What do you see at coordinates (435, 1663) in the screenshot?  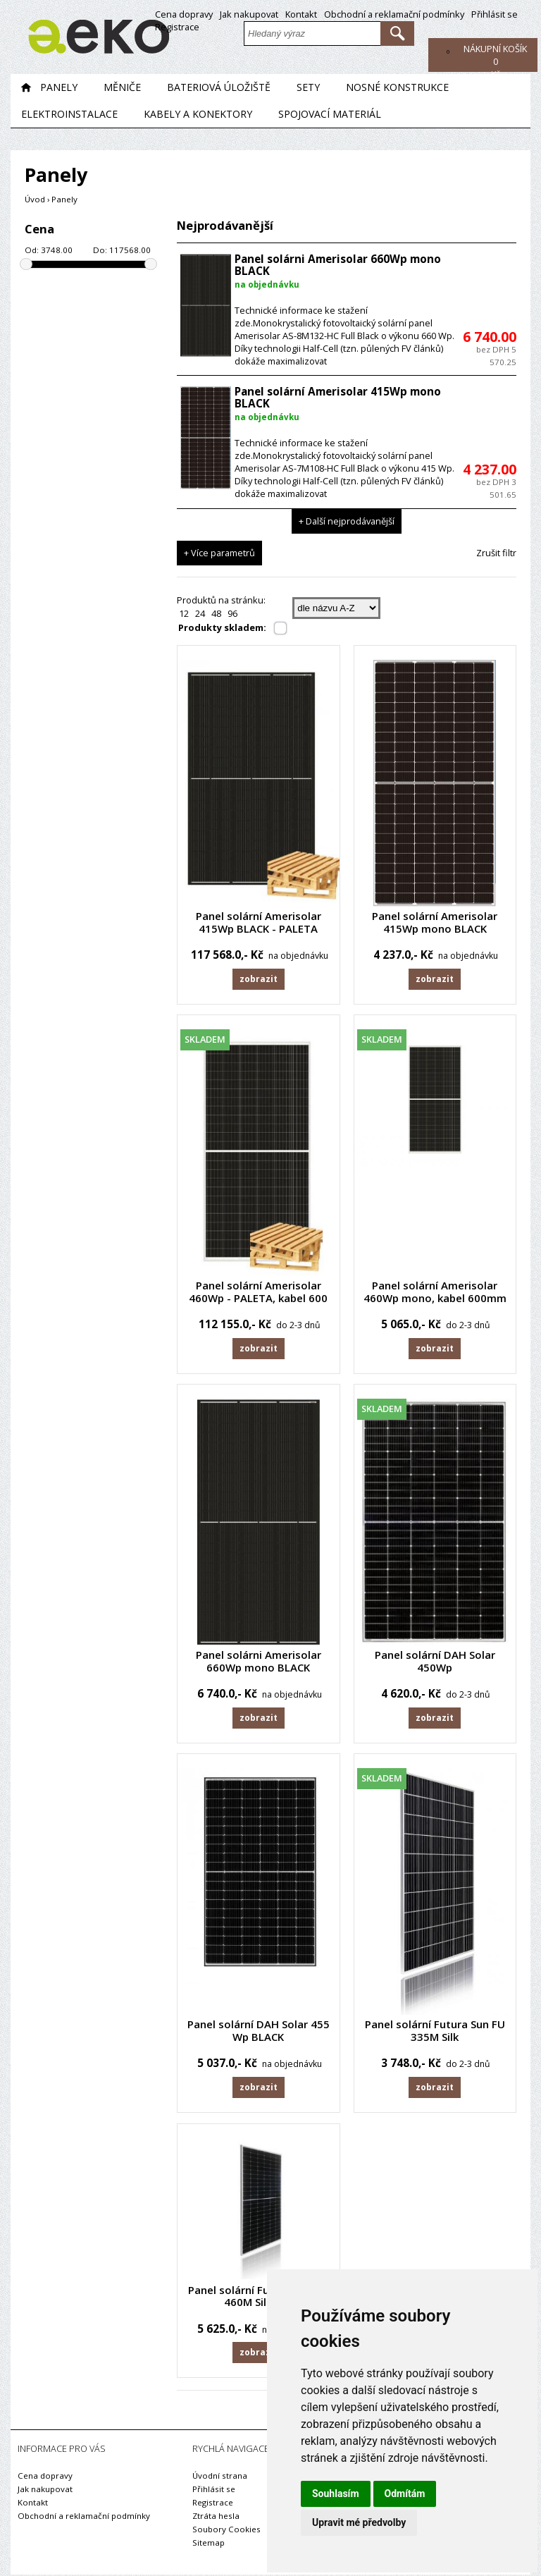 I see `Panel solární DAH Solar 450Wp` at bounding box center [435, 1663].